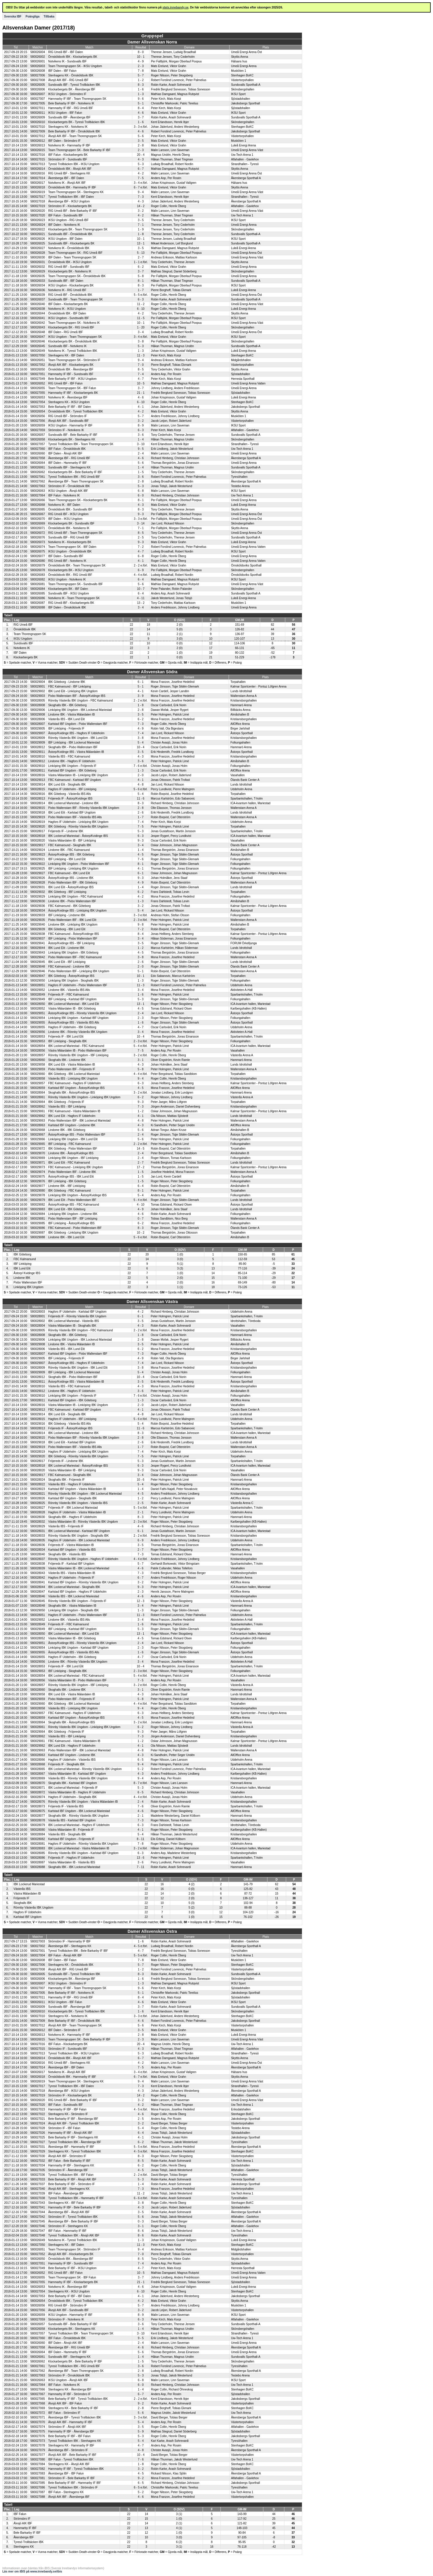  Describe the element at coordinates (73, 691) in the screenshot. I see `IBK Lund Elit - Linköping IBK Ungdom` at that location.